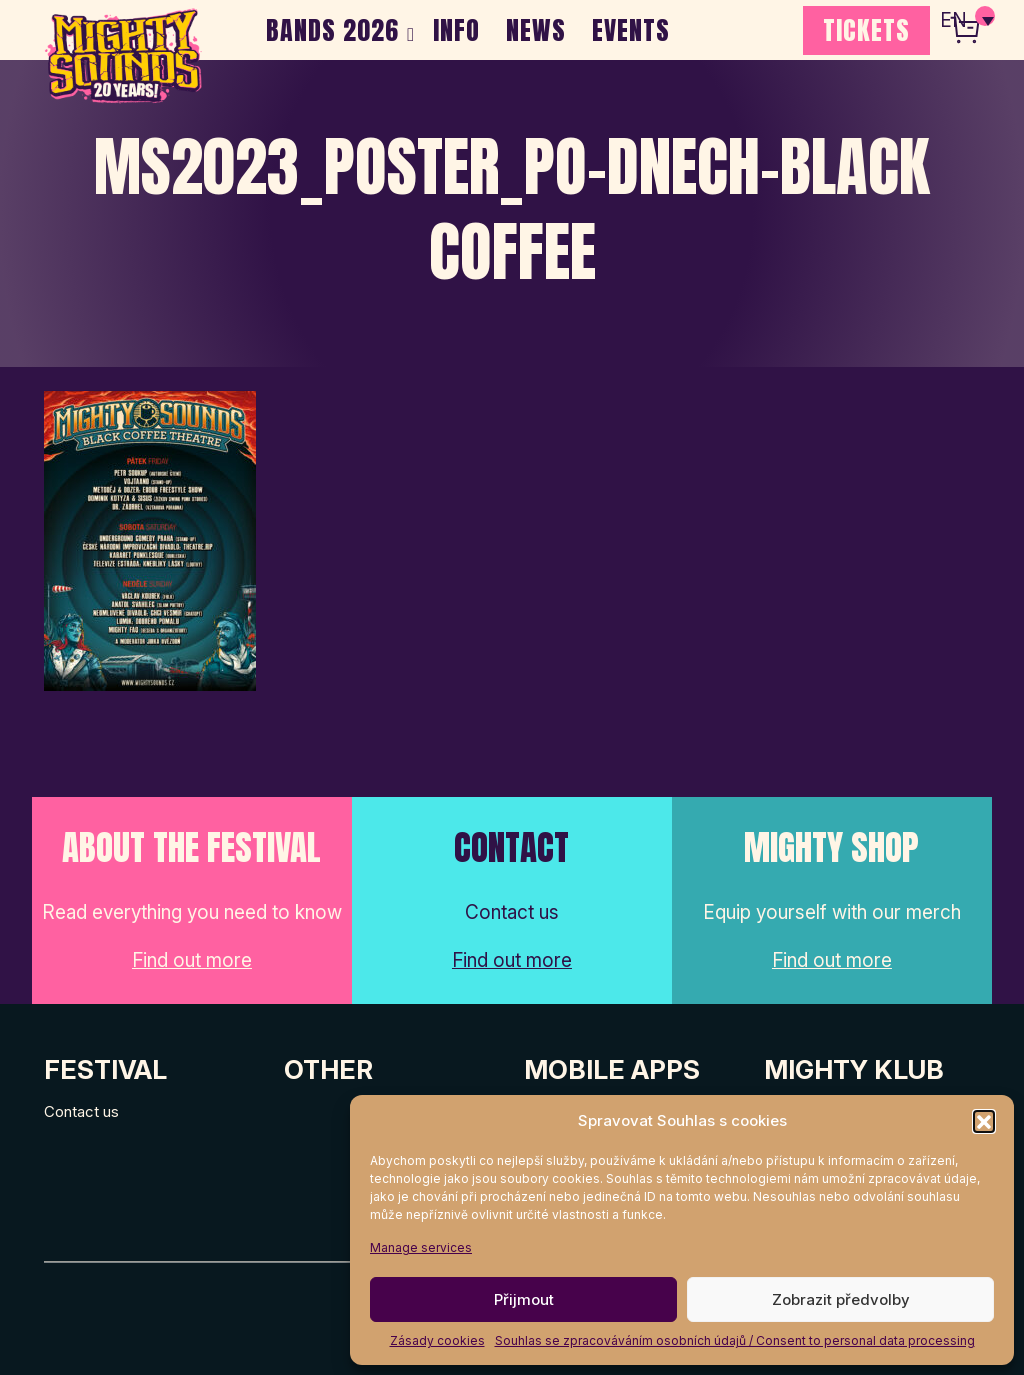 This screenshot has height=1375, width=1024. I want to click on Manage services, so click(421, 1247).